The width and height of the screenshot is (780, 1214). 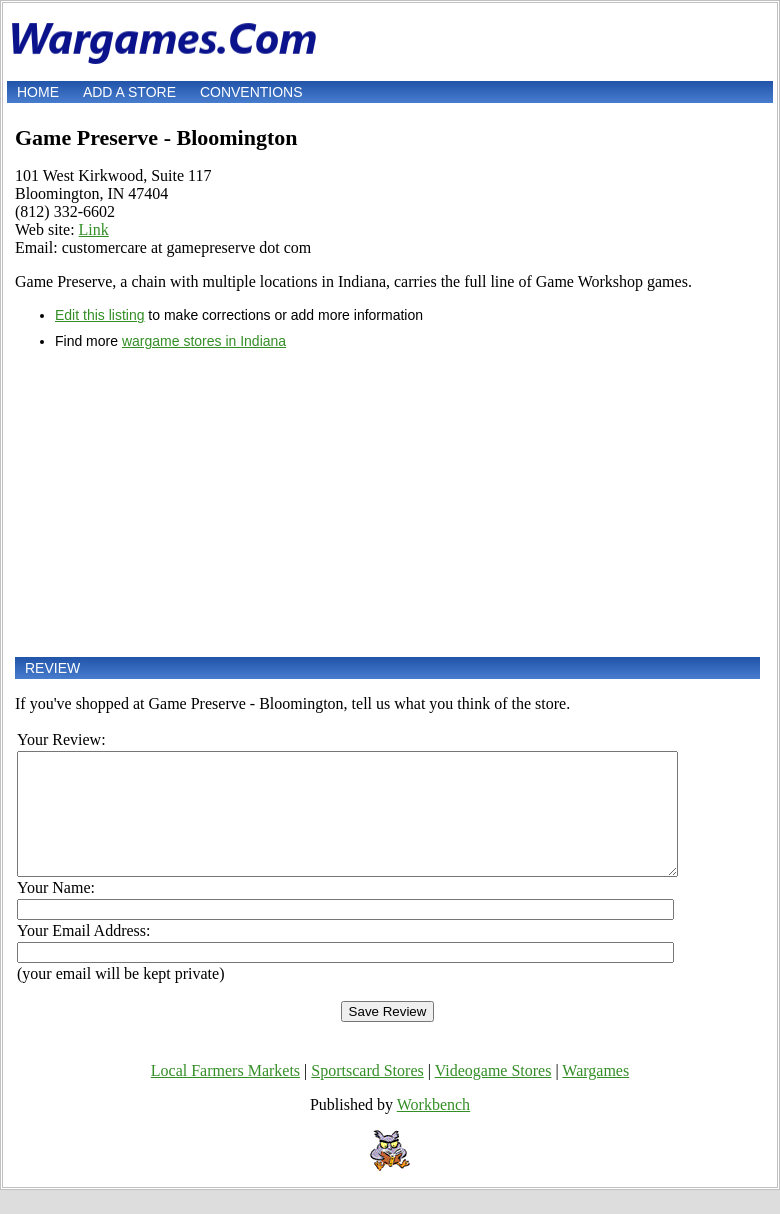 I want to click on Add a store, so click(x=129, y=92).